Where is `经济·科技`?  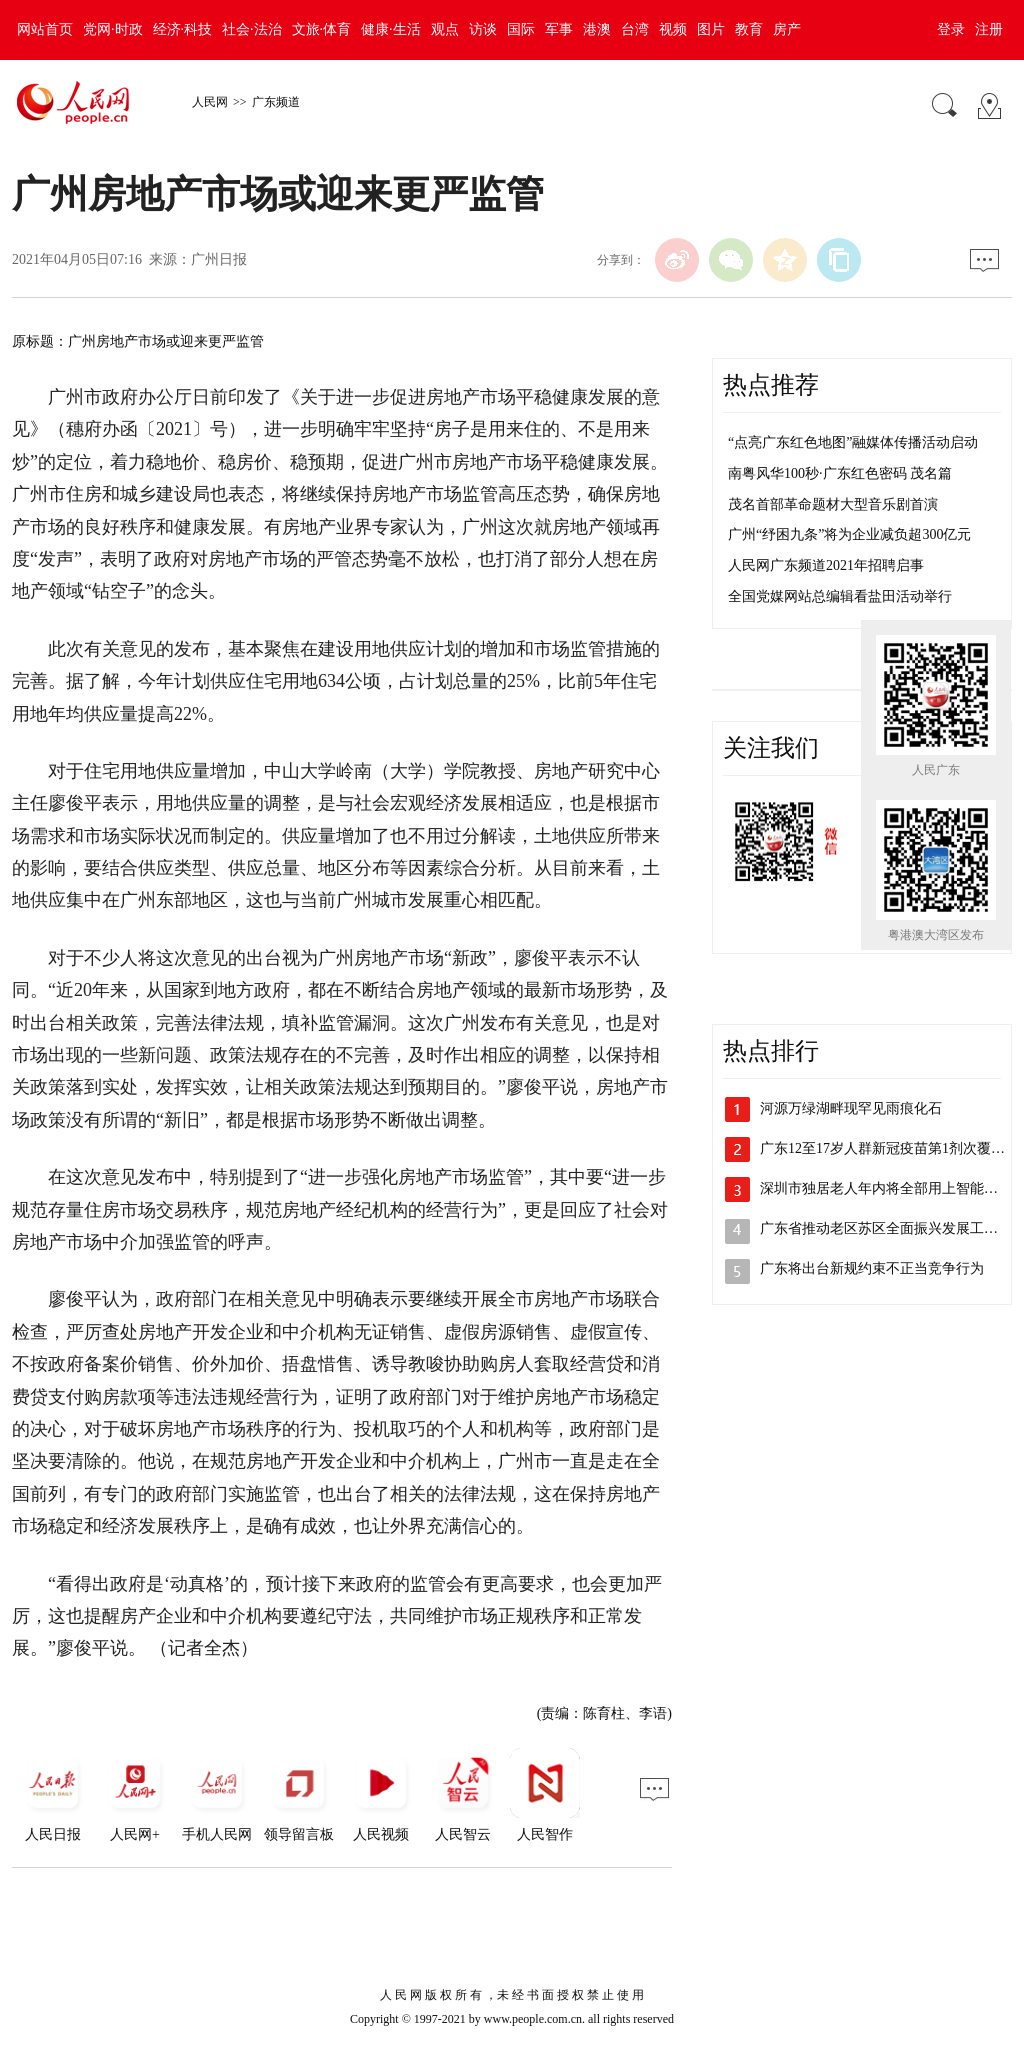 经济·科技 is located at coordinates (183, 29).